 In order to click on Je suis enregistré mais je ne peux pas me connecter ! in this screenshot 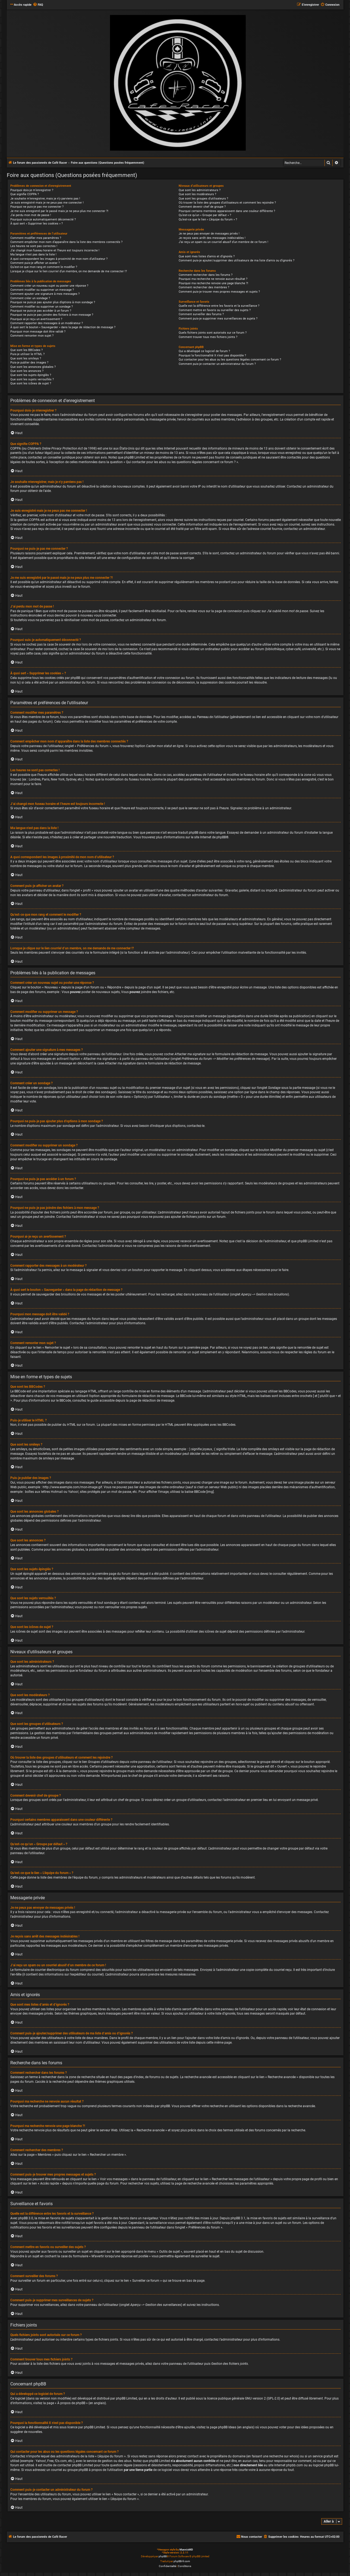, I will do `click(47, 202)`.